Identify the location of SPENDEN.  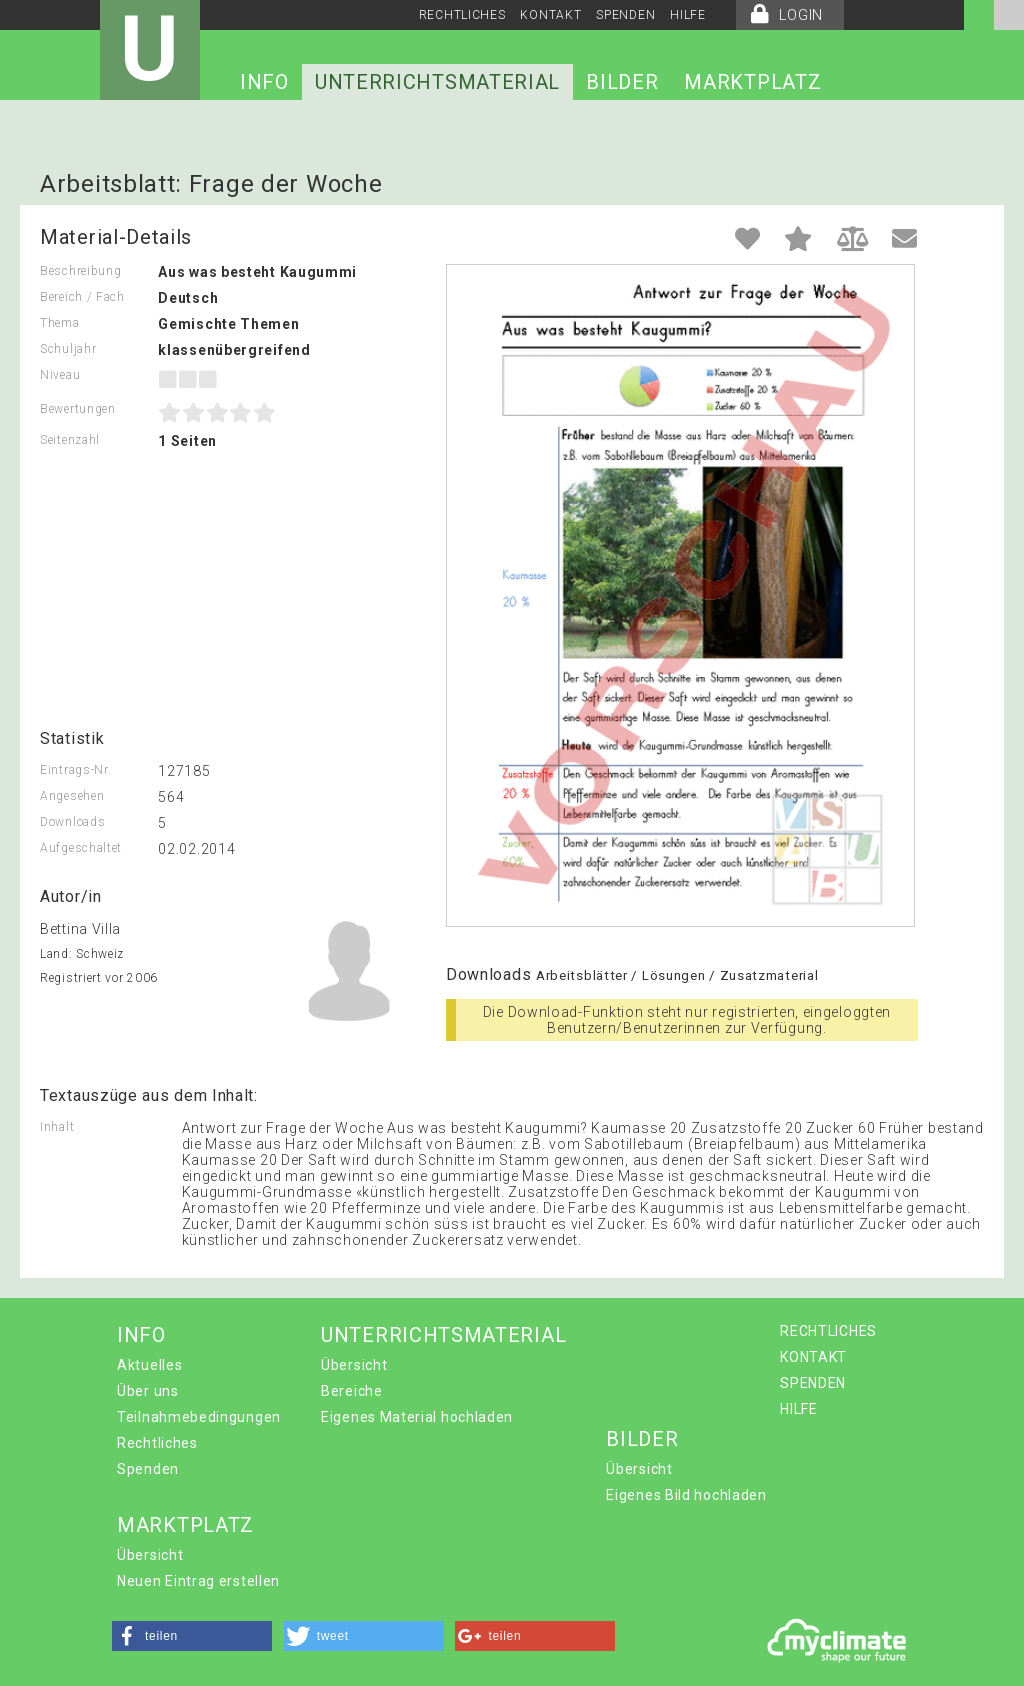
(625, 15).